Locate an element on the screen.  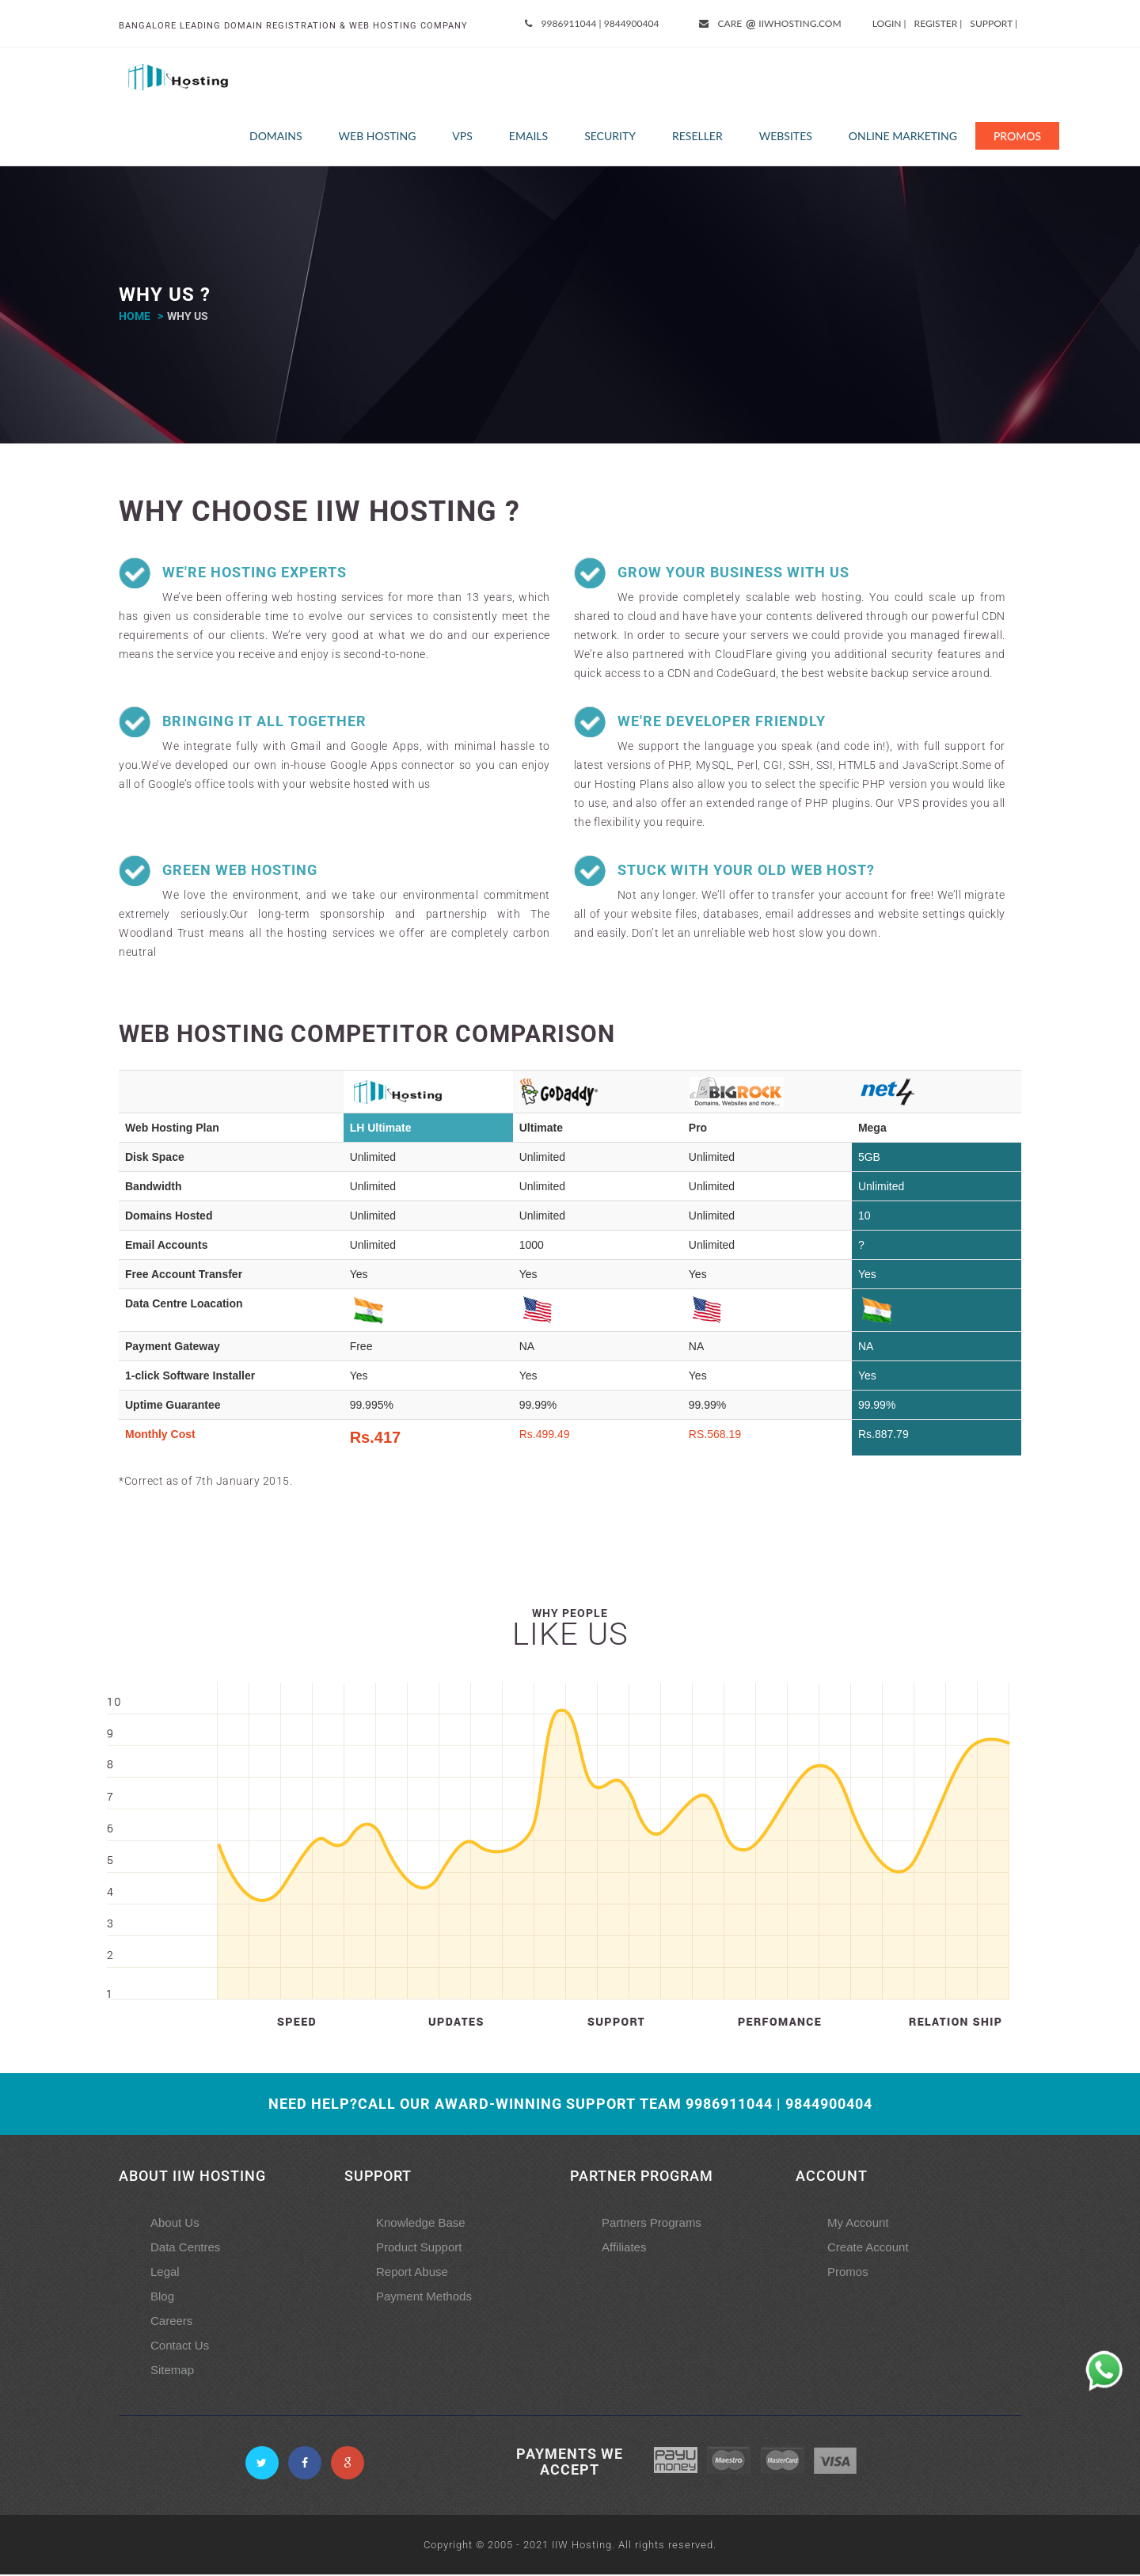
Emails [button] is located at coordinates (528, 137).